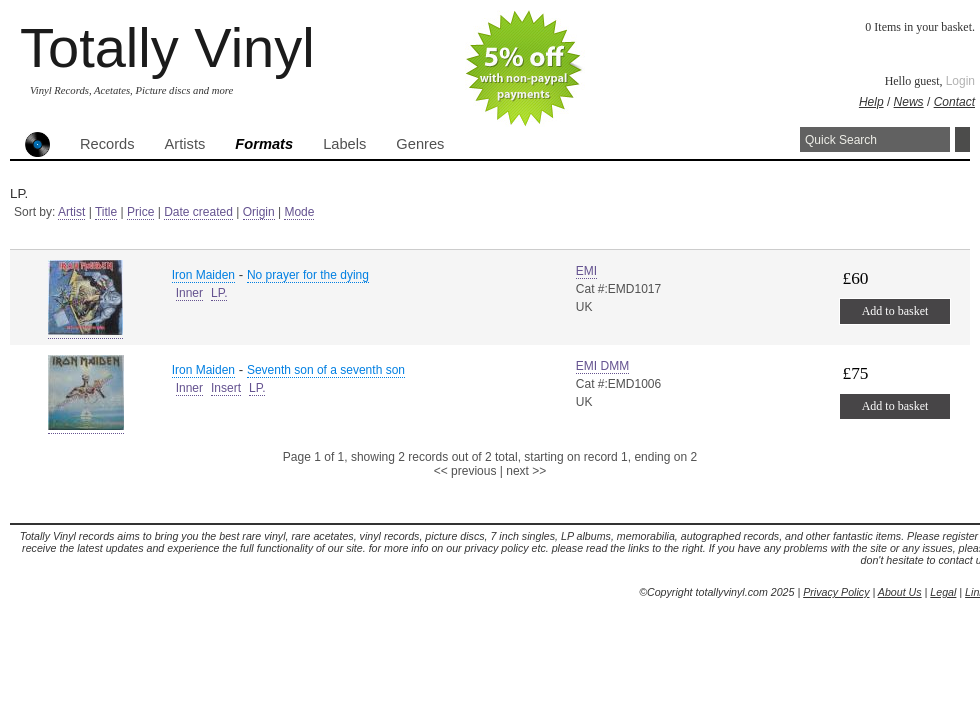 This screenshot has height=720, width=980. What do you see at coordinates (264, 144) in the screenshot?
I see `Formats` at bounding box center [264, 144].